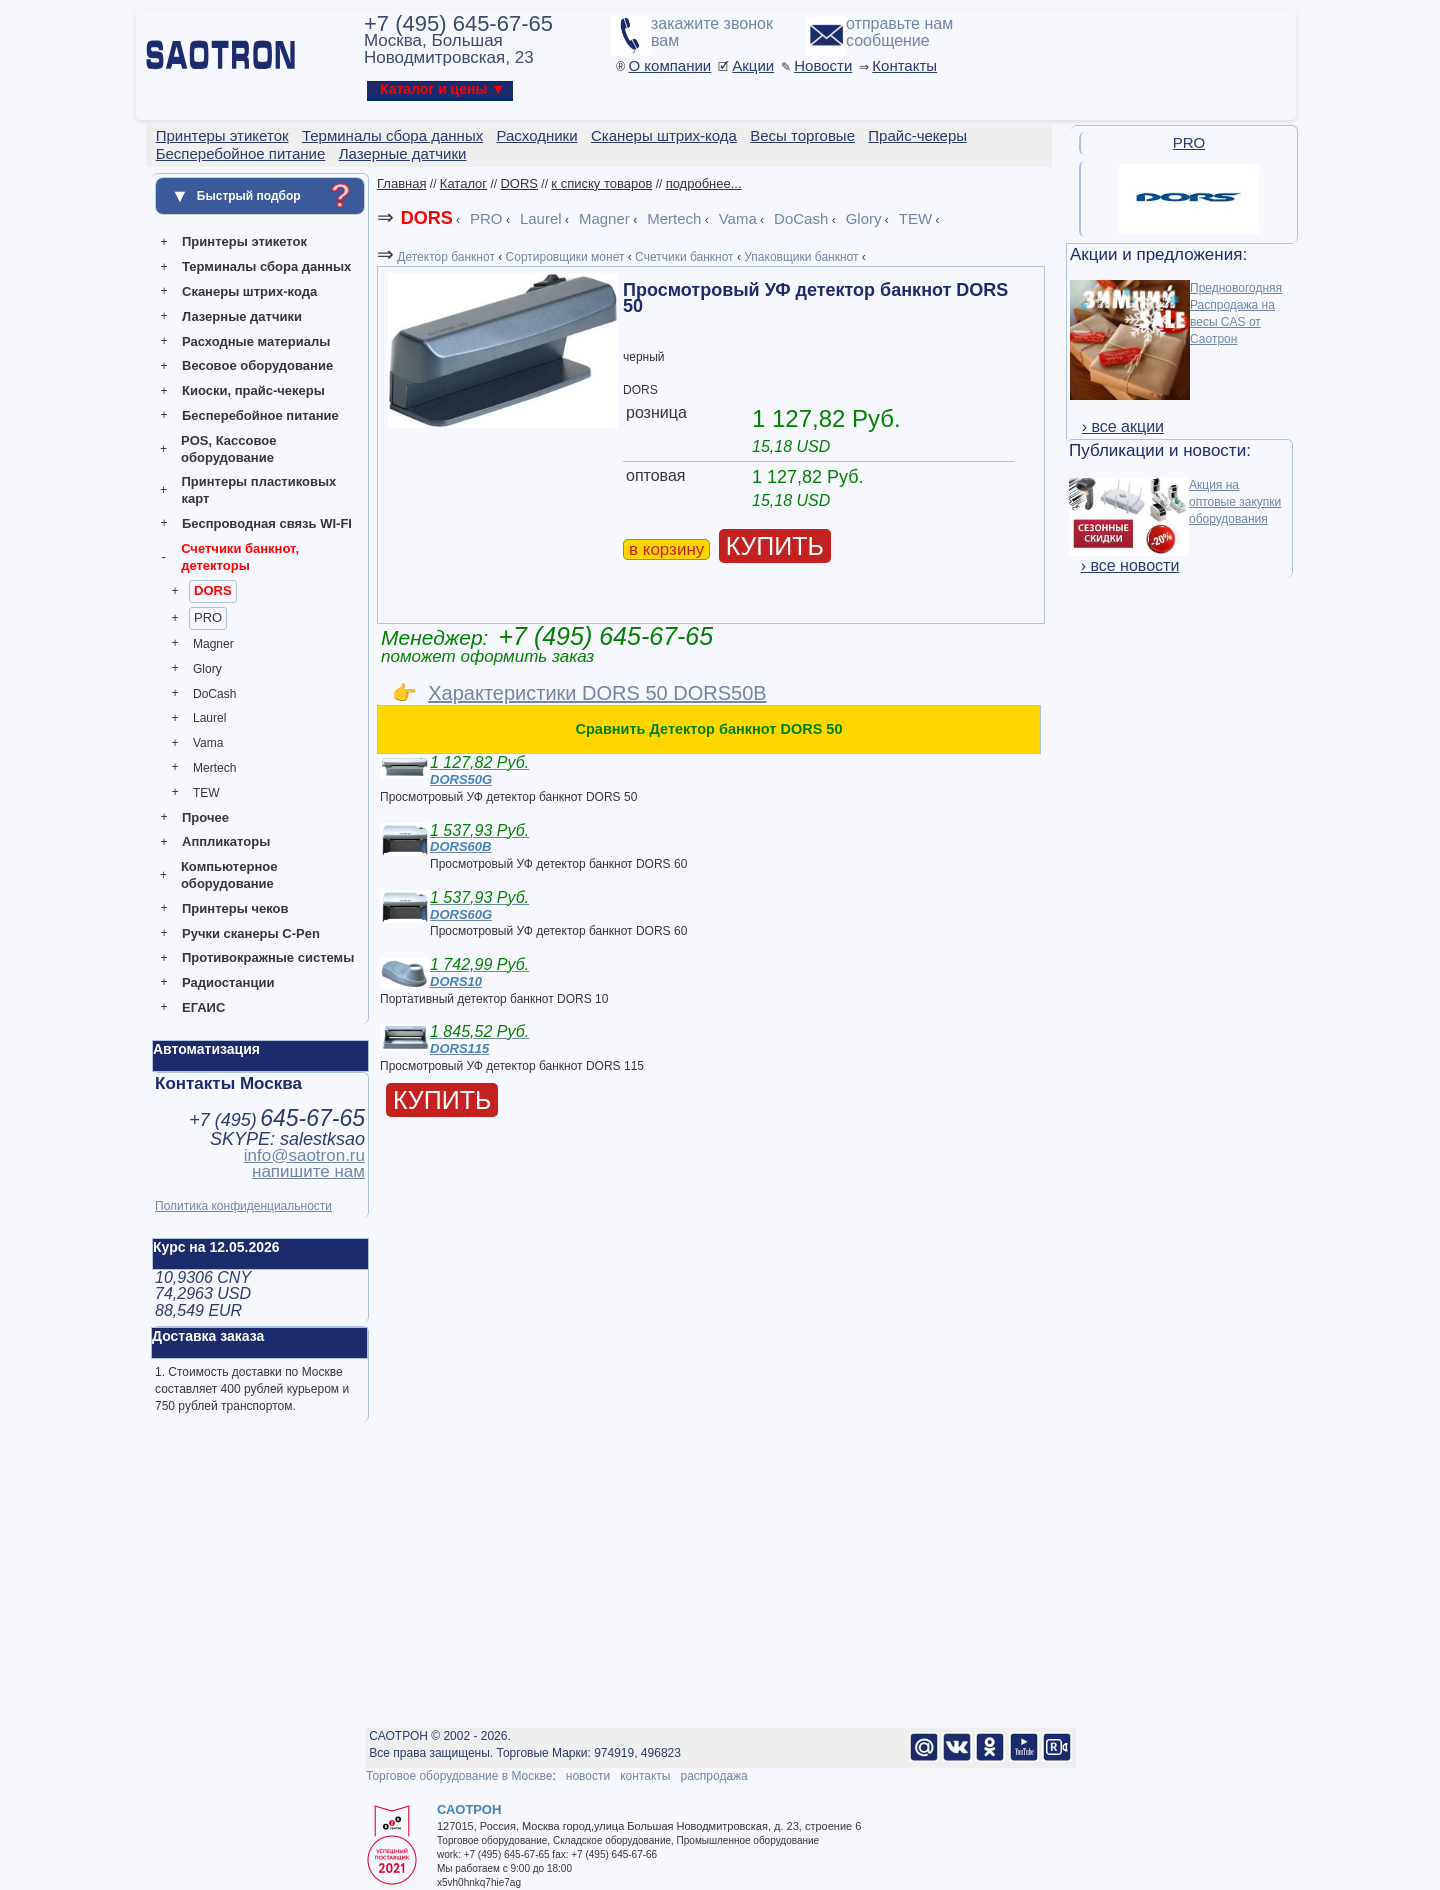  What do you see at coordinates (704, 183) in the screenshot?
I see `подробнее...` at bounding box center [704, 183].